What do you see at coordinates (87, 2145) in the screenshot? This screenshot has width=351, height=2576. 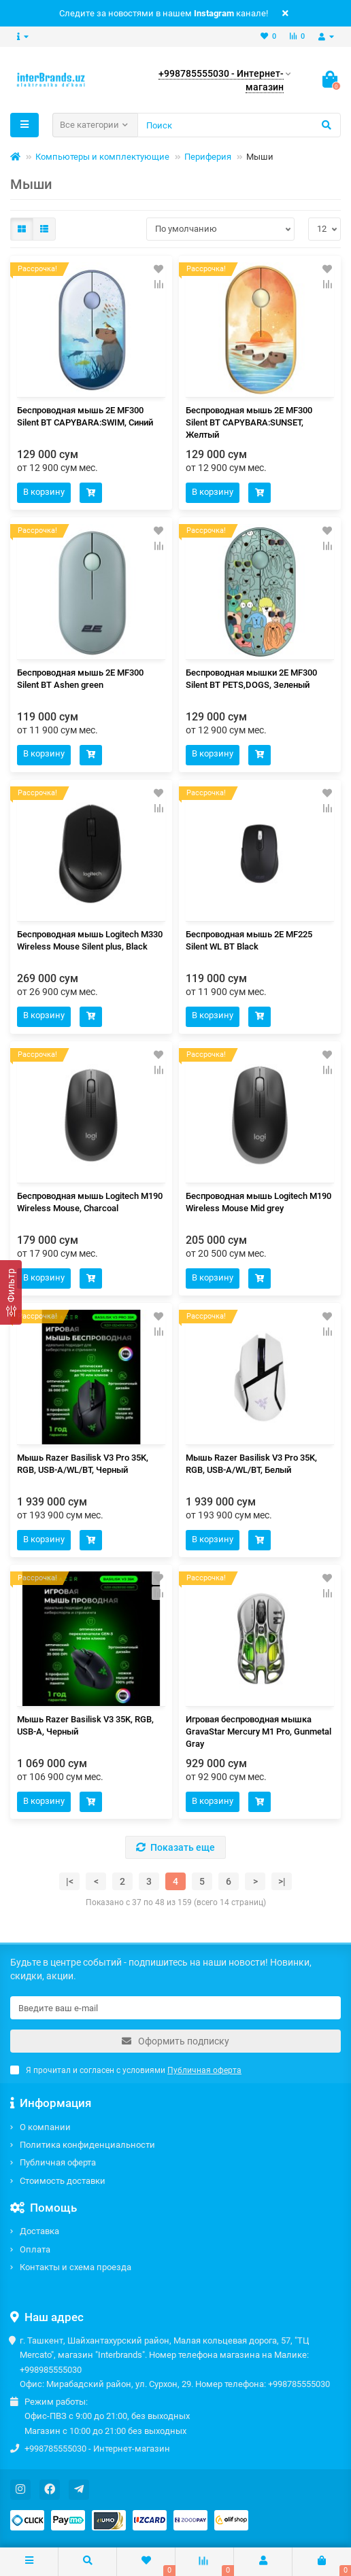 I see `Политика конфиденциальности` at bounding box center [87, 2145].